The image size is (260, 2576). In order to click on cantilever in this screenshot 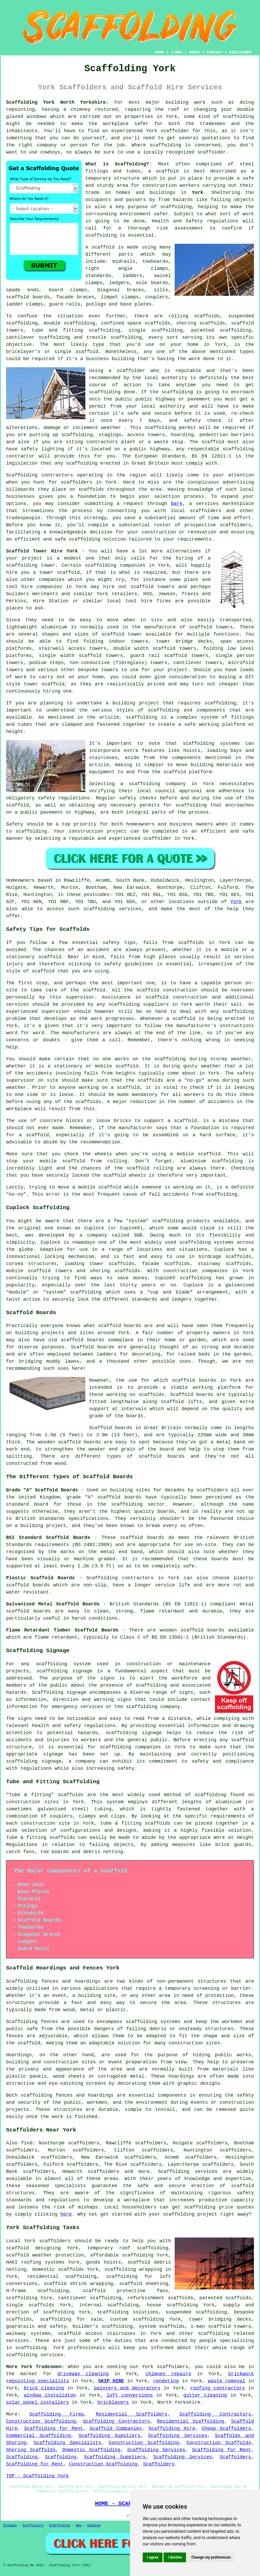, I will do `click(20, 337)`.